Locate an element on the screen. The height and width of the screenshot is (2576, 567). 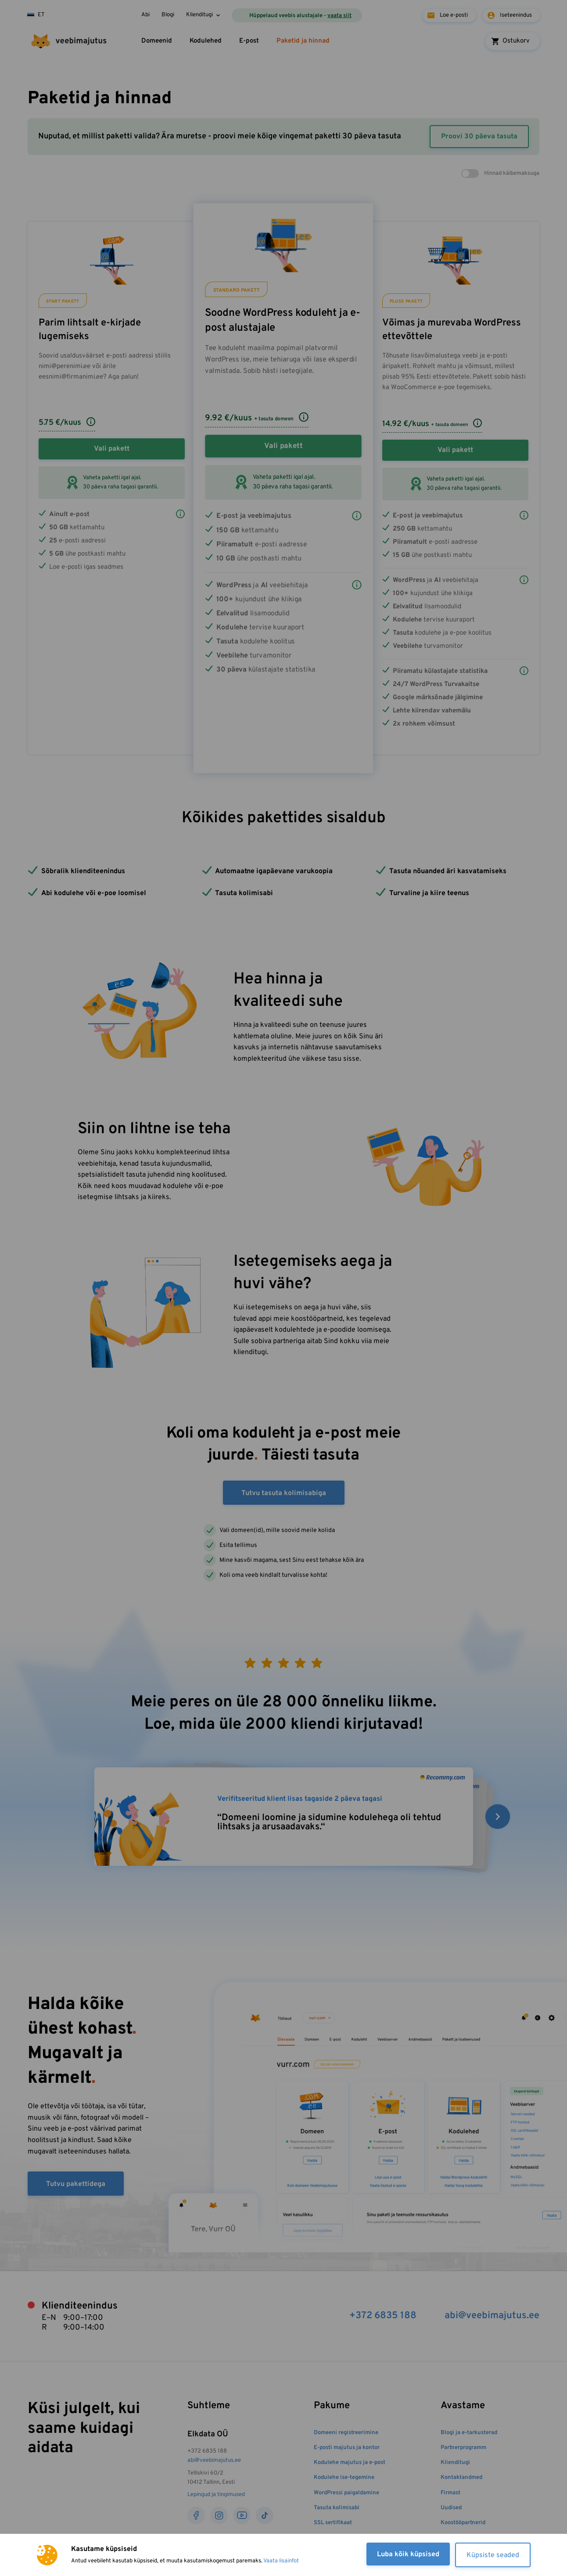
Vaata lisainfot is located at coordinates (281, 2561).